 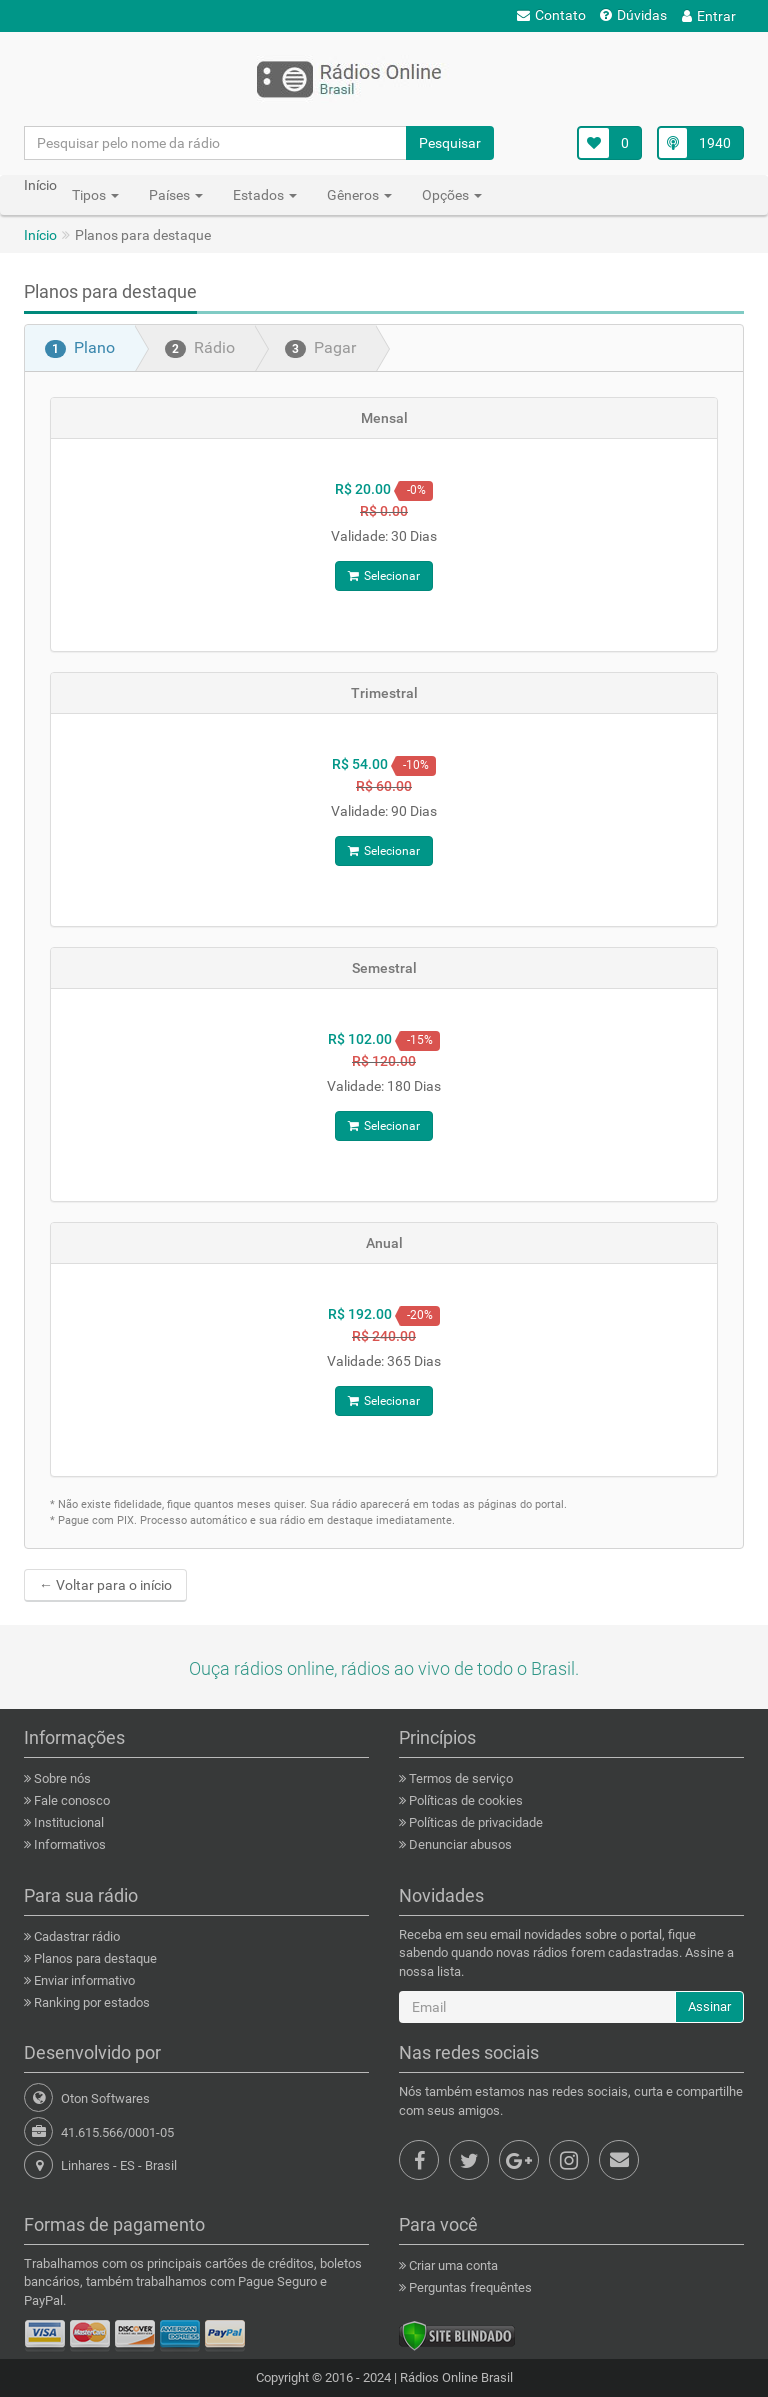 I want to click on [Pesquisar pelo nome da rádio], so click(x=216, y=143).